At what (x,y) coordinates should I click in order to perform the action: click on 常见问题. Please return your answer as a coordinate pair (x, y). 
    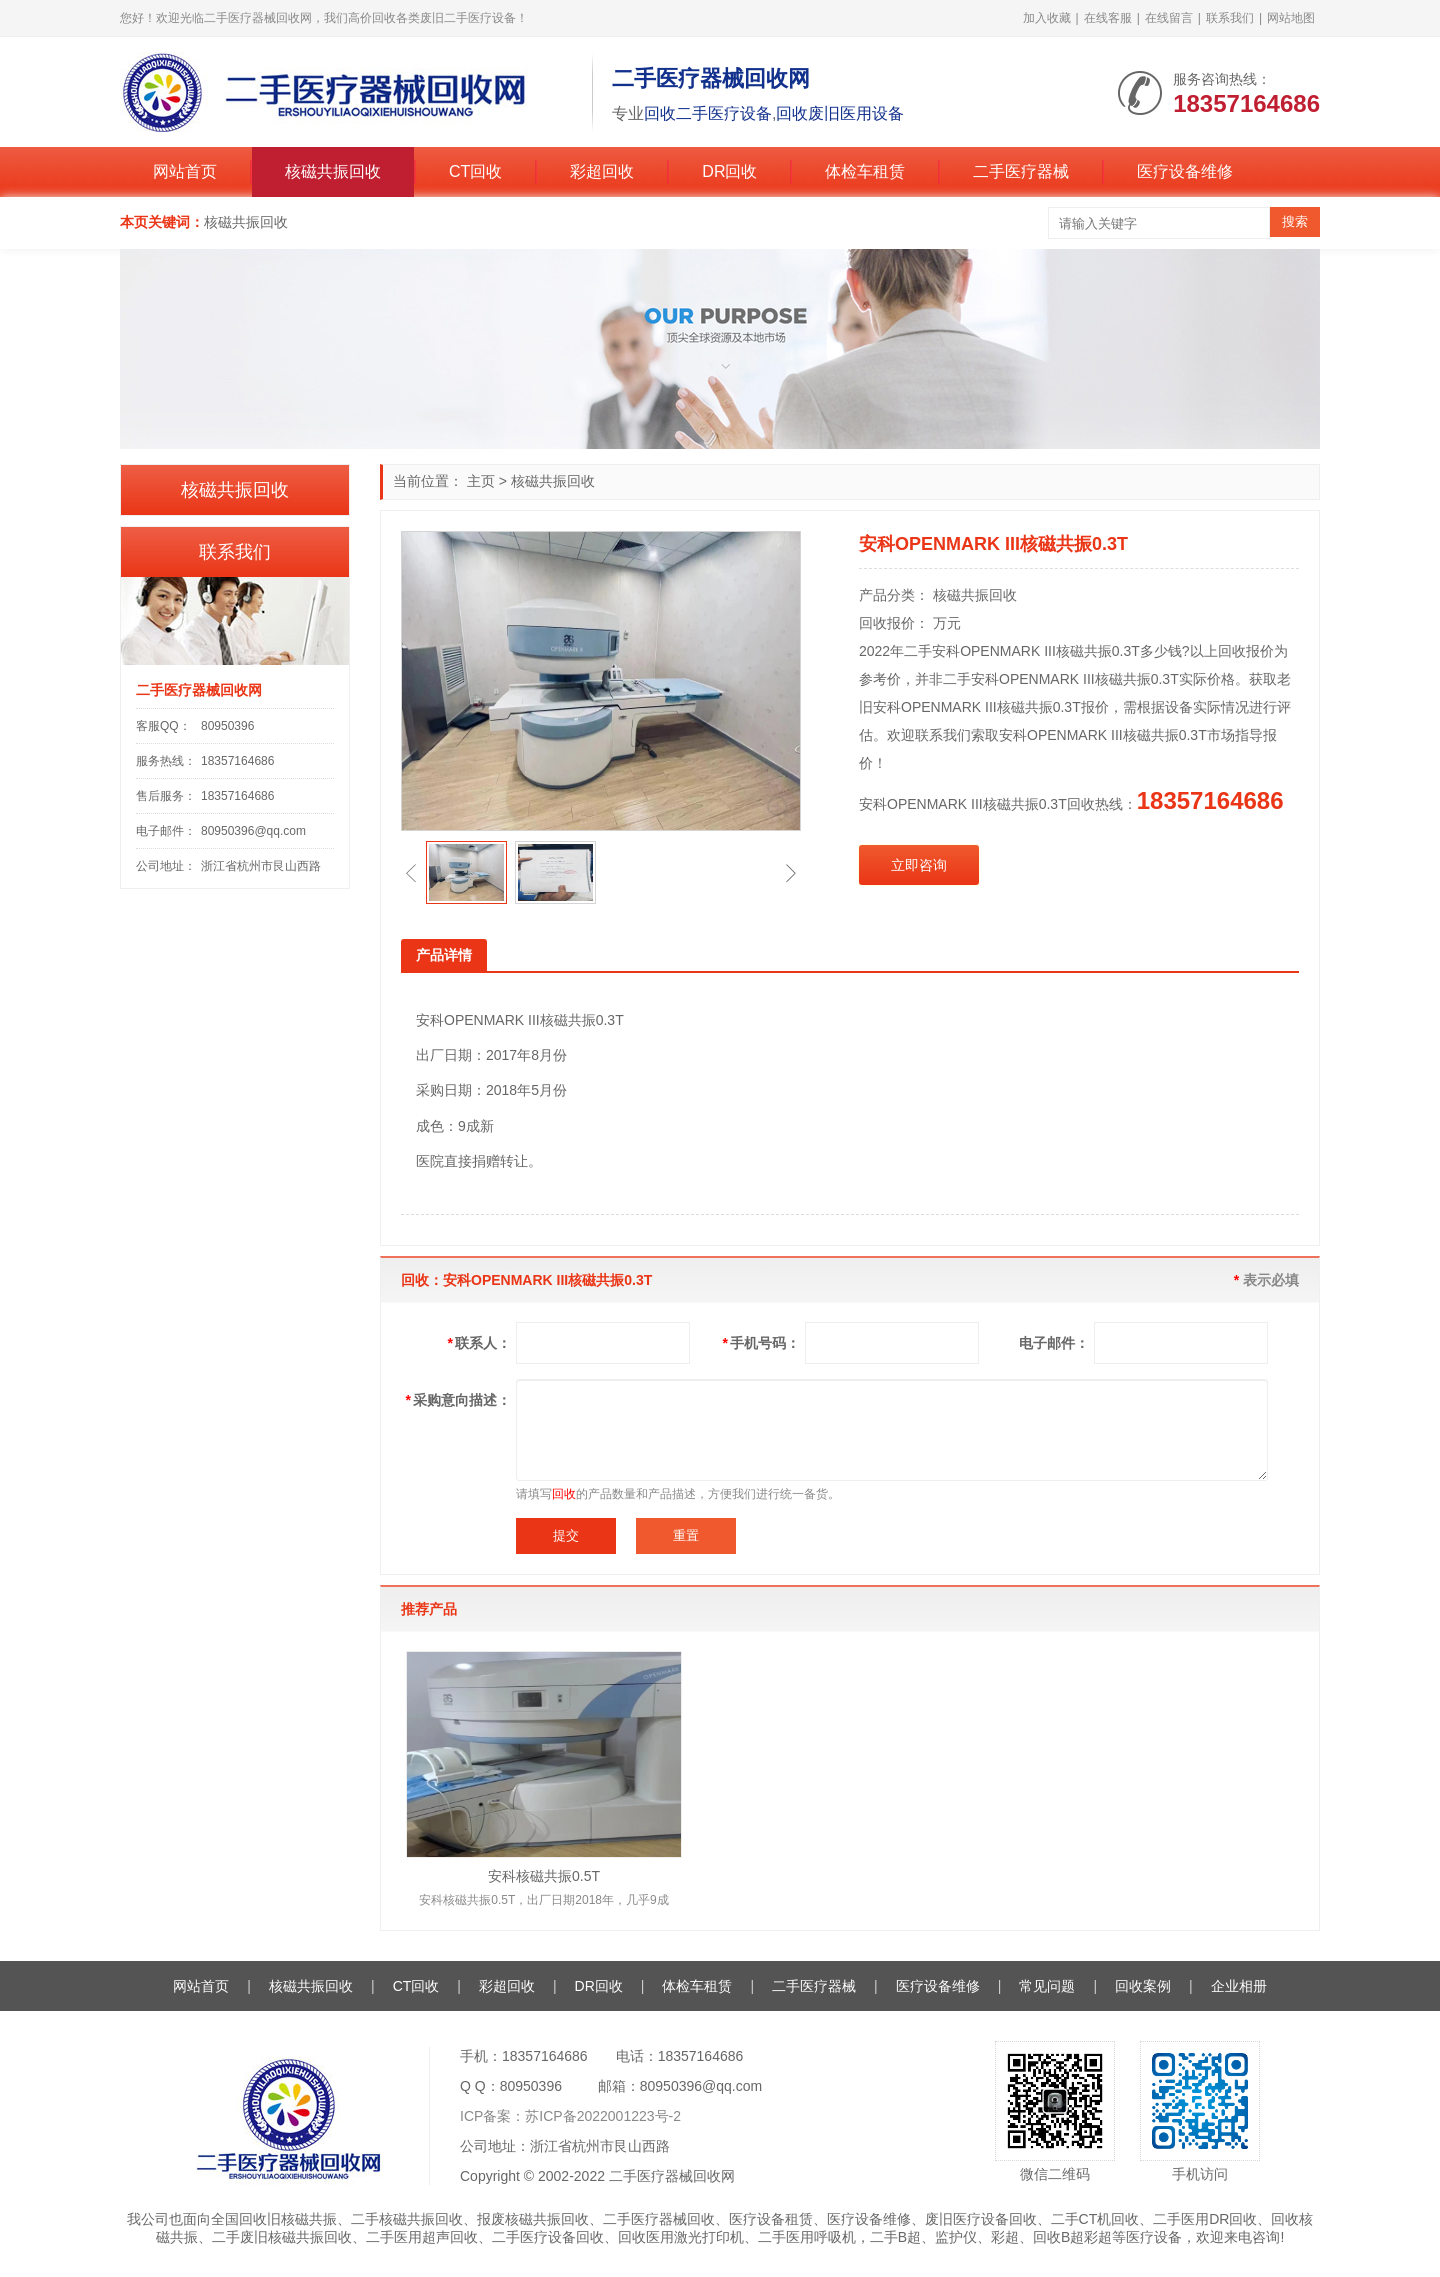
    Looking at the image, I should click on (1047, 1986).